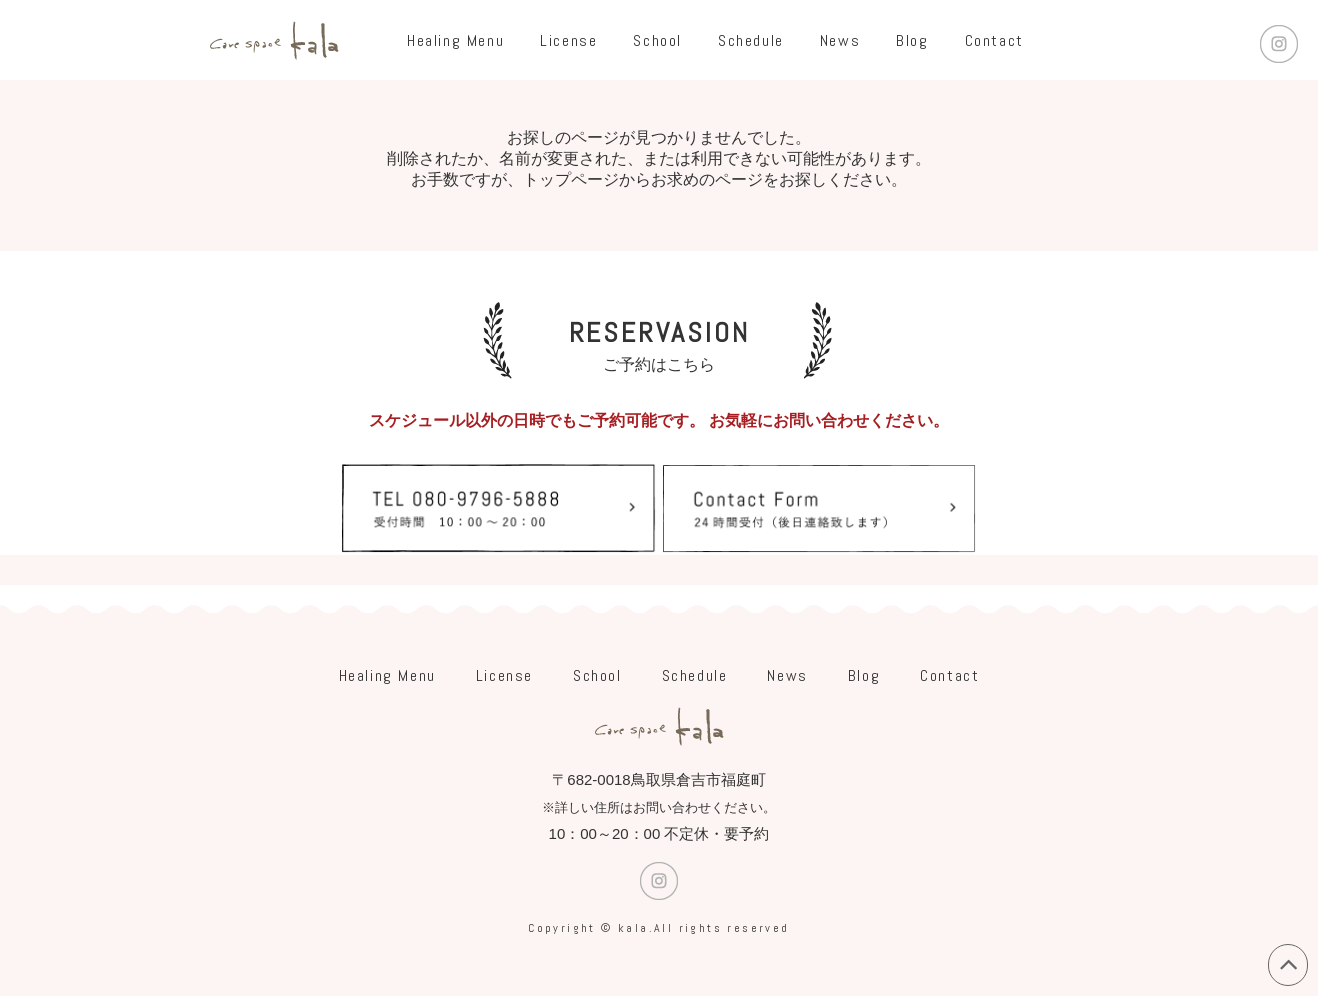  What do you see at coordinates (840, 40) in the screenshot?
I see `News` at bounding box center [840, 40].